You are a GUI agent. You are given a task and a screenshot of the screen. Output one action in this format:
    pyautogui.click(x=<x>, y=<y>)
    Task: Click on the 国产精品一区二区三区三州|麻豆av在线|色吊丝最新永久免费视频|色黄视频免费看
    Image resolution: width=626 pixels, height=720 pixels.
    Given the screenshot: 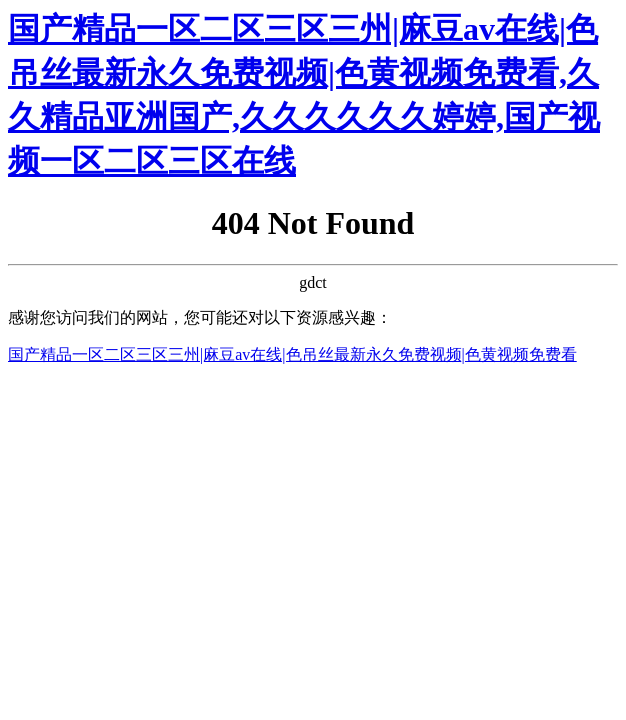 What is the action you would take?
    pyautogui.click(x=292, y=354)
    